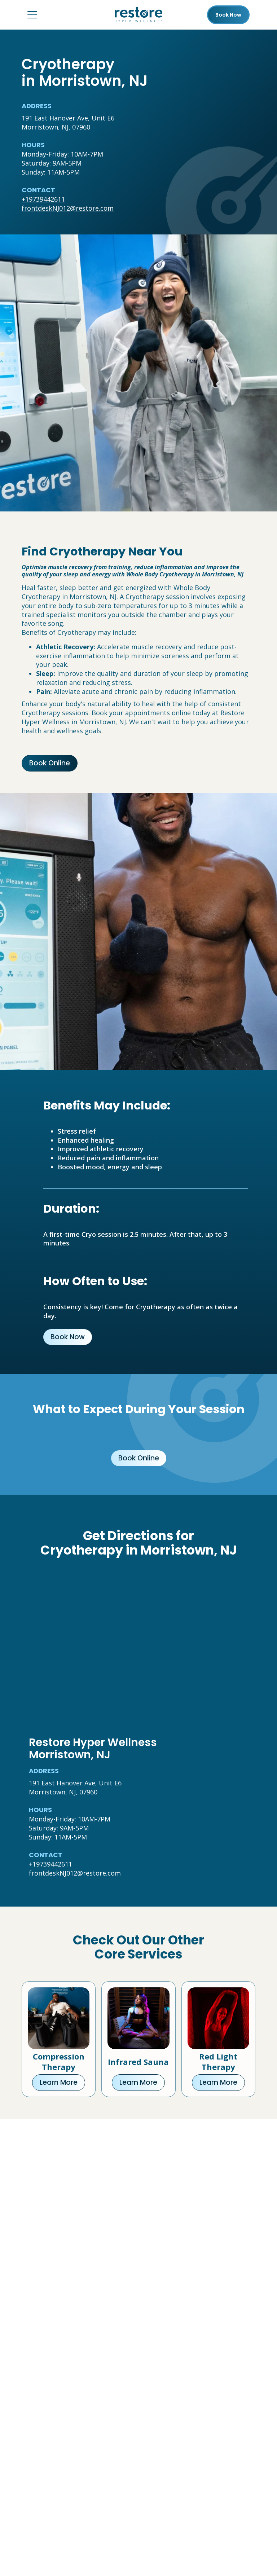  Describe the element at coordinates (228, 14) in the screenshot. I see `Book` at that location.